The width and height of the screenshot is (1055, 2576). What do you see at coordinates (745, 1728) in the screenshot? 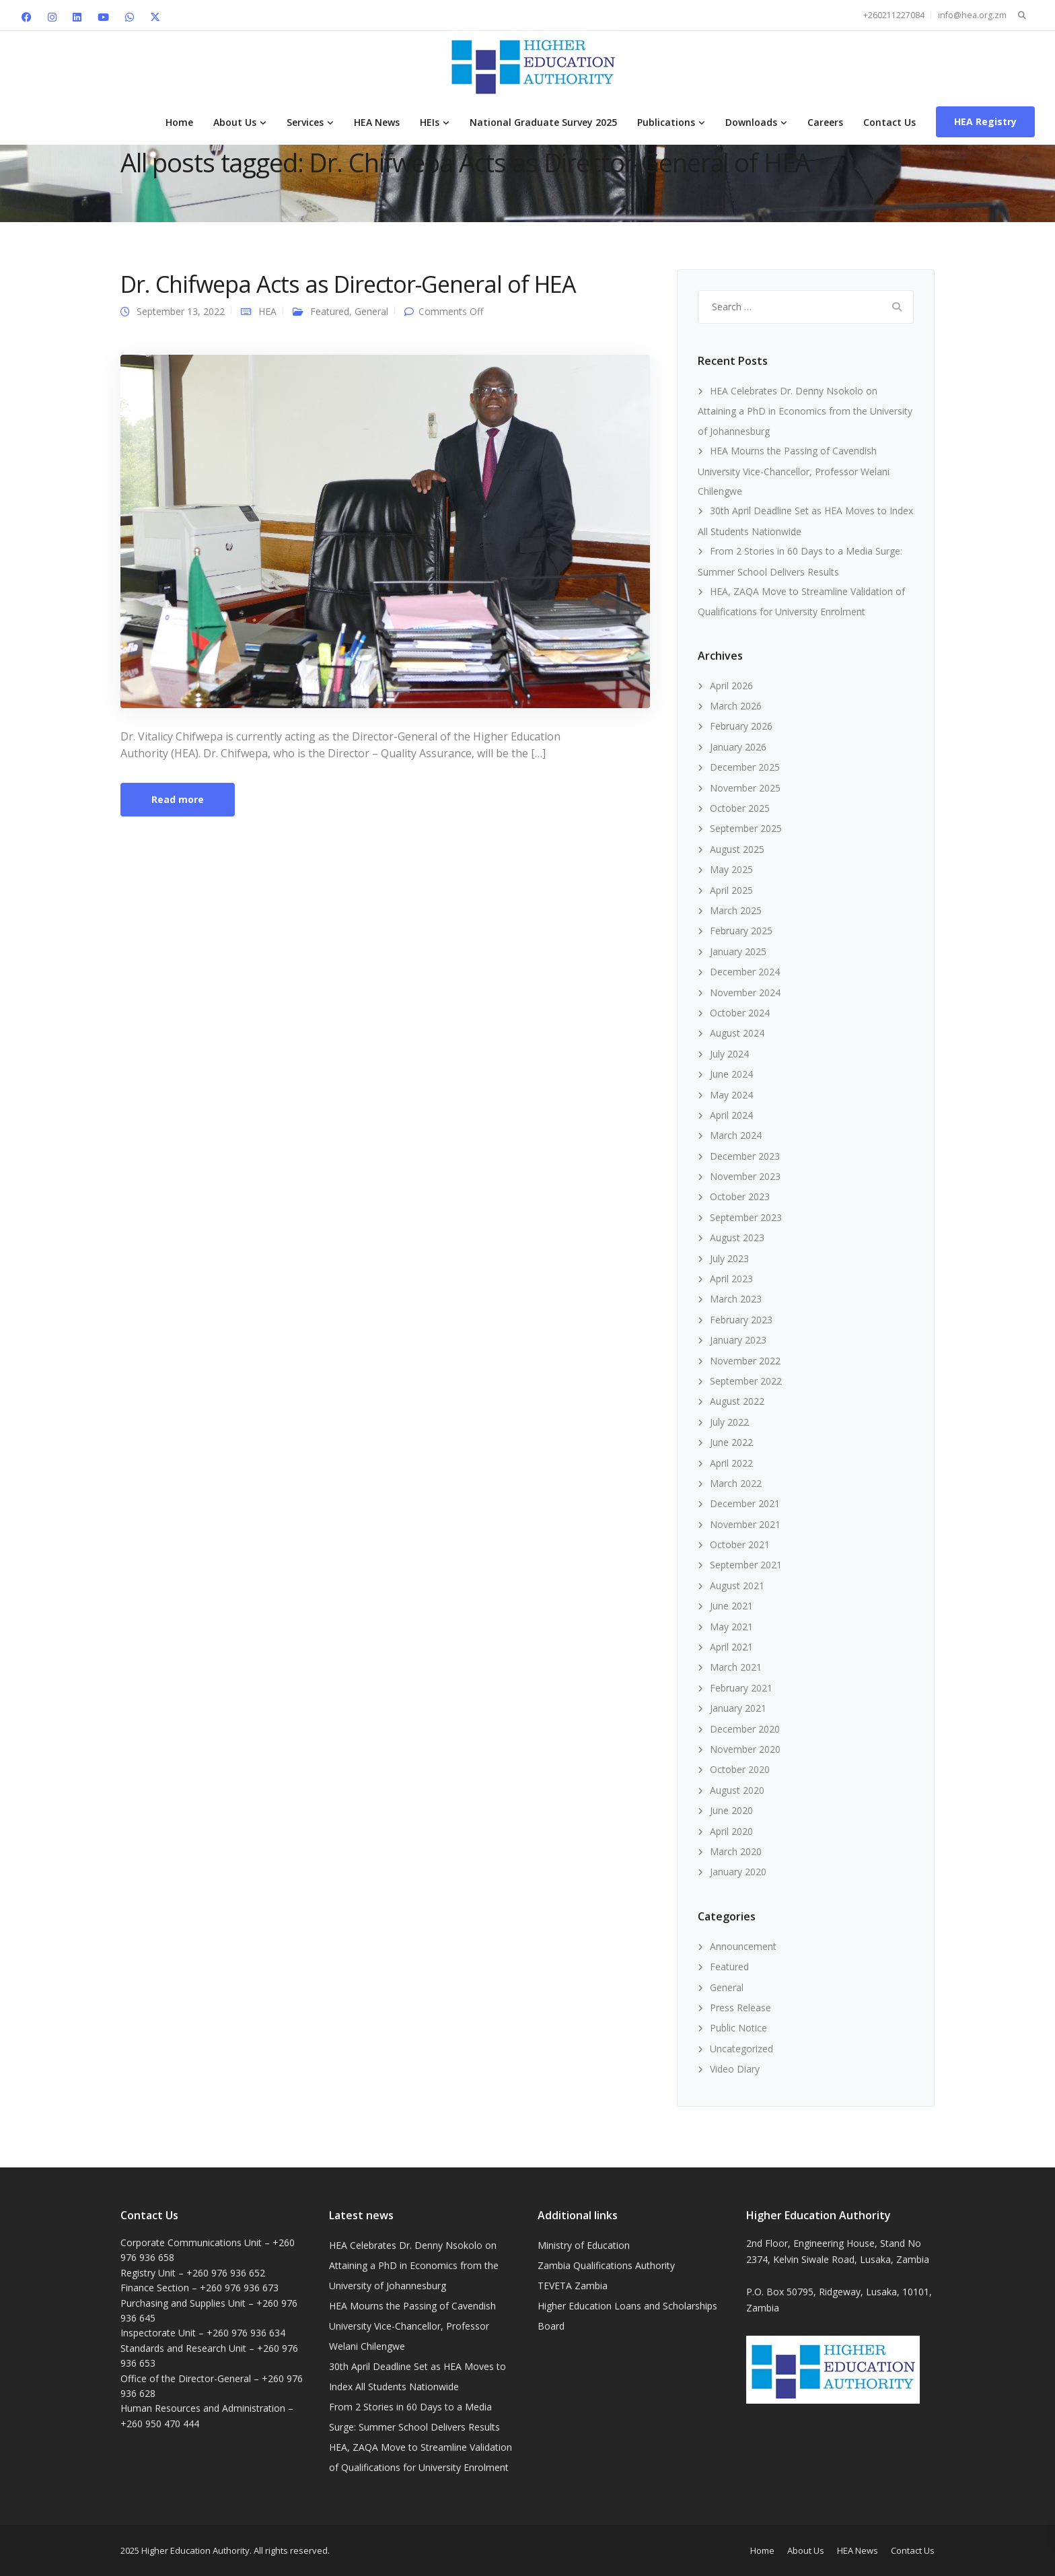
I see `December 2020` at bounding box center [745, 1728].